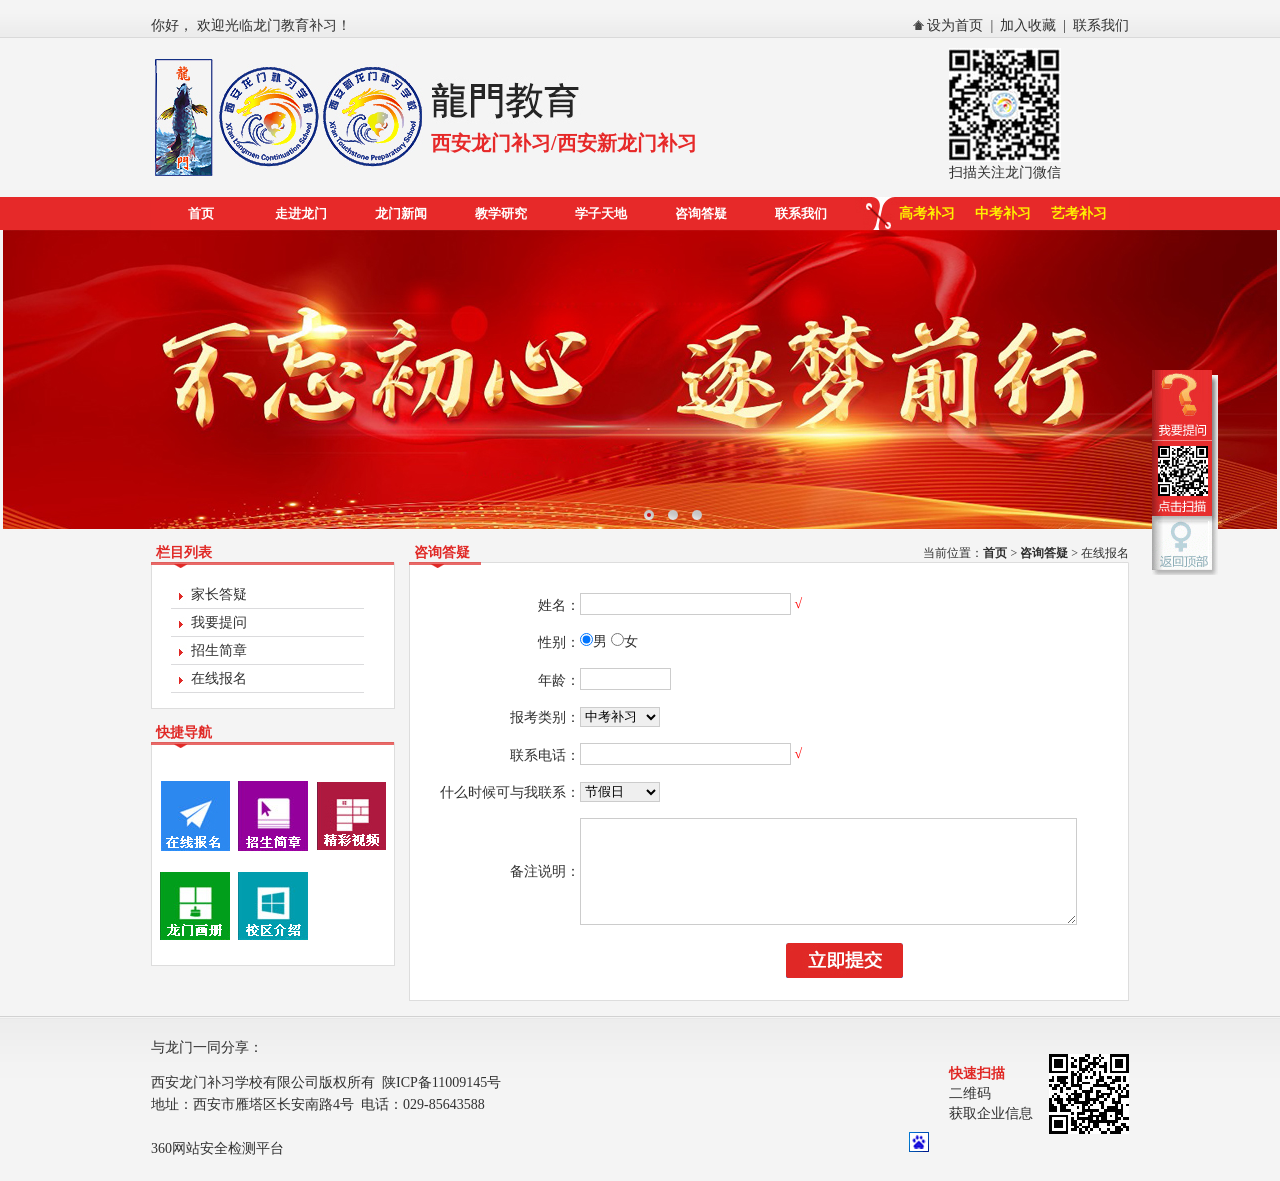 The height and width of the screenshot is (1181, 1280). Describe the element at coordinates (219, 678) in the screenshot. I see `在线报名` at that location.